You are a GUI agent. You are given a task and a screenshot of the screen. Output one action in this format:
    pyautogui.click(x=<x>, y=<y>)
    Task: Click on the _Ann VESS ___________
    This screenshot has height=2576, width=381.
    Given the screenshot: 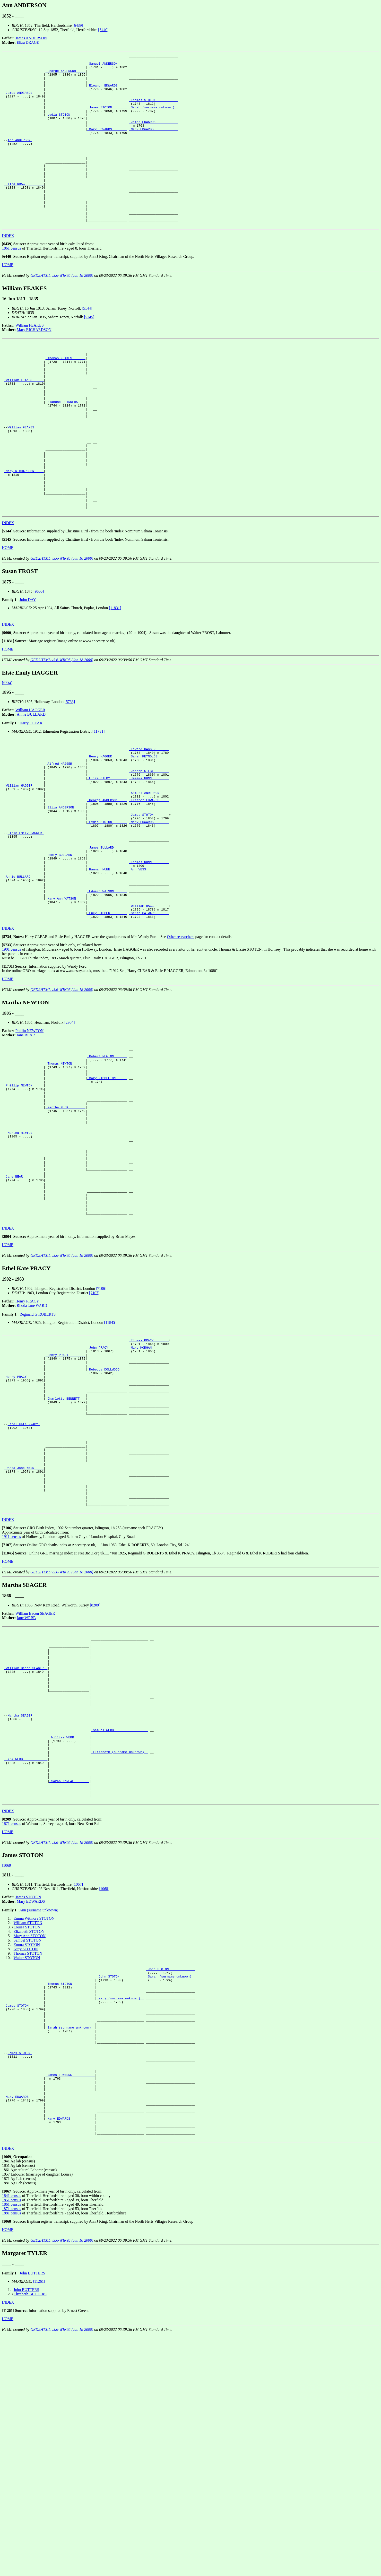 What is the action you would take?
    pyautogui.click(x=149, y=962)
    